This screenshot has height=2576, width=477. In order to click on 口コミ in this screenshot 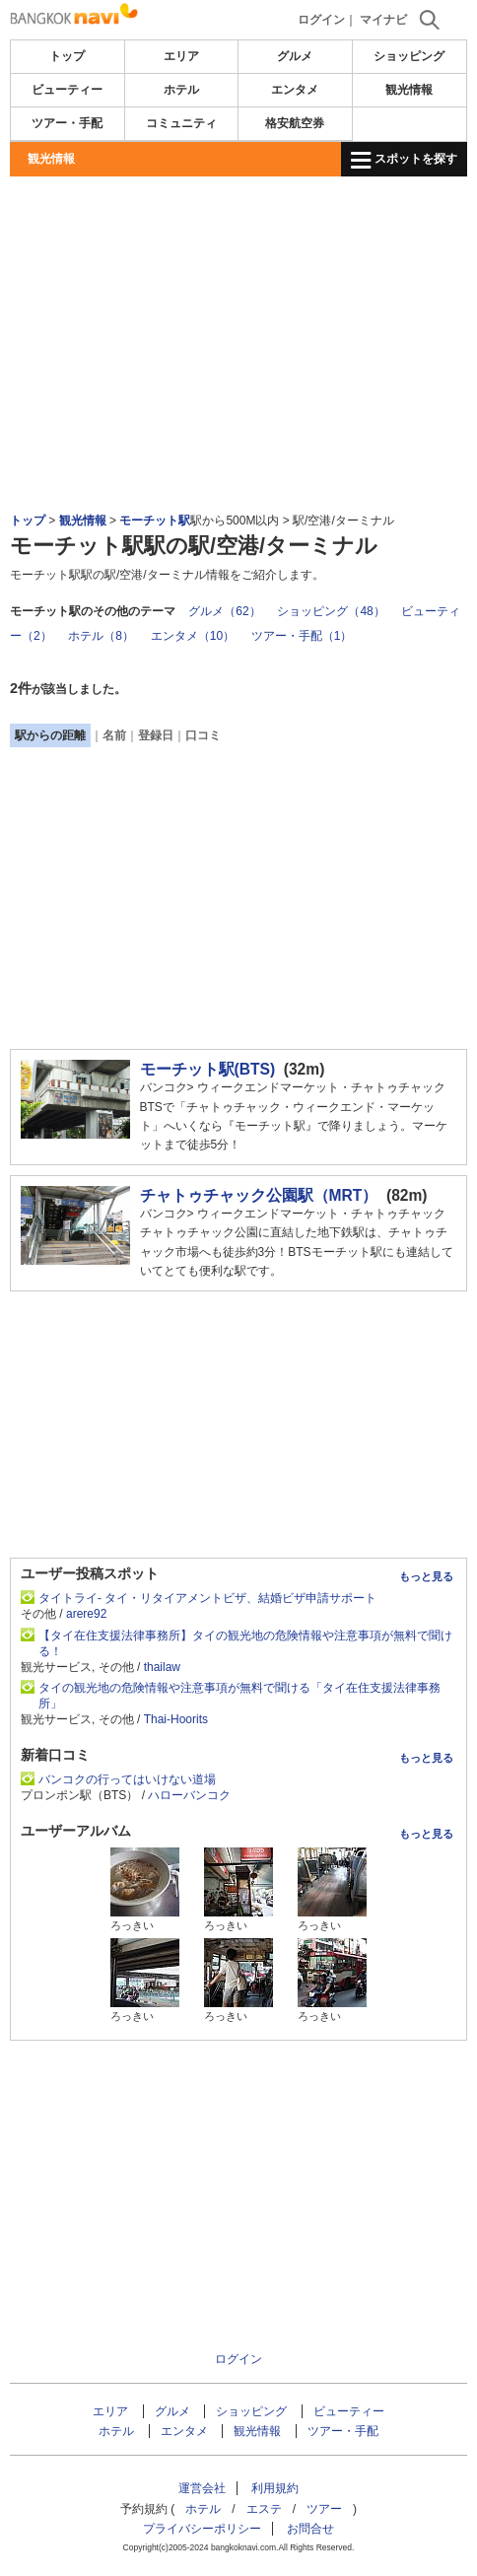, I will do `click(203, 735)`.